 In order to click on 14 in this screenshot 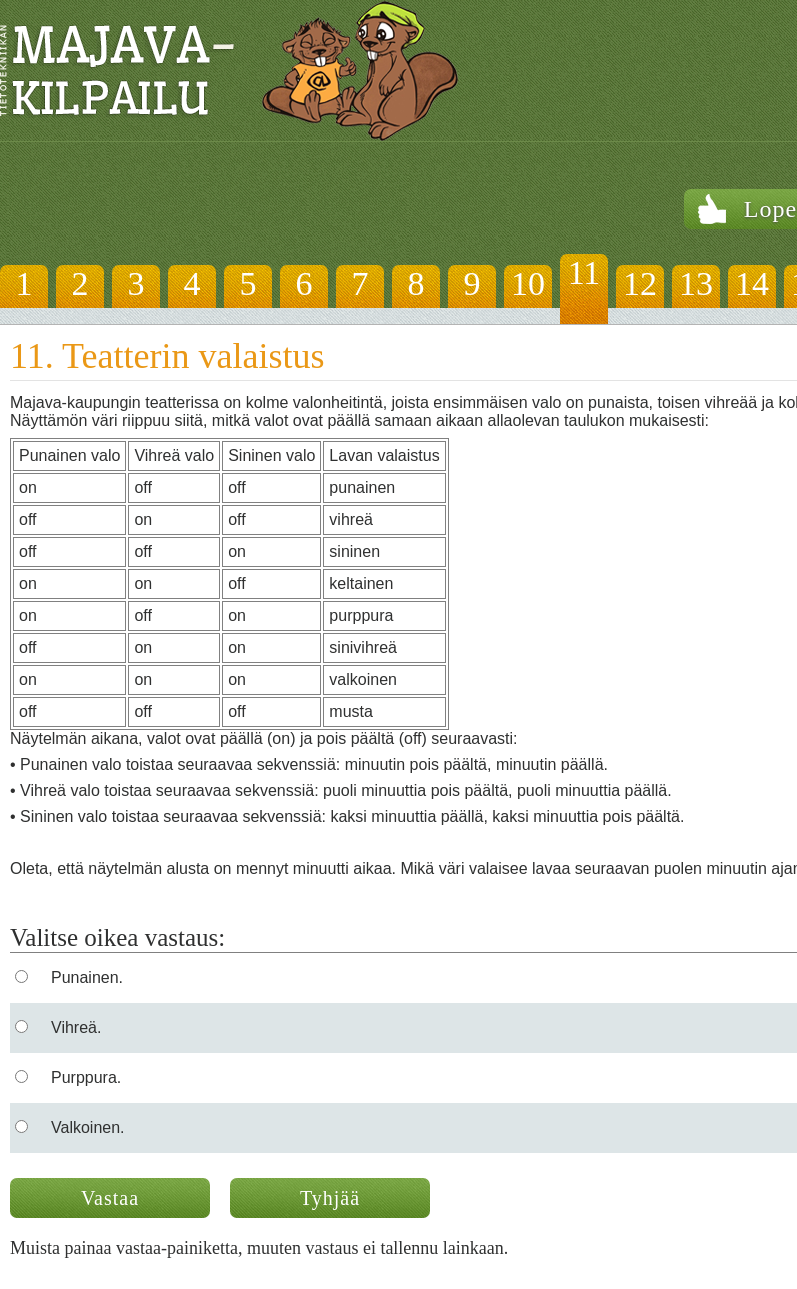, I will do `click(752, 283)`.